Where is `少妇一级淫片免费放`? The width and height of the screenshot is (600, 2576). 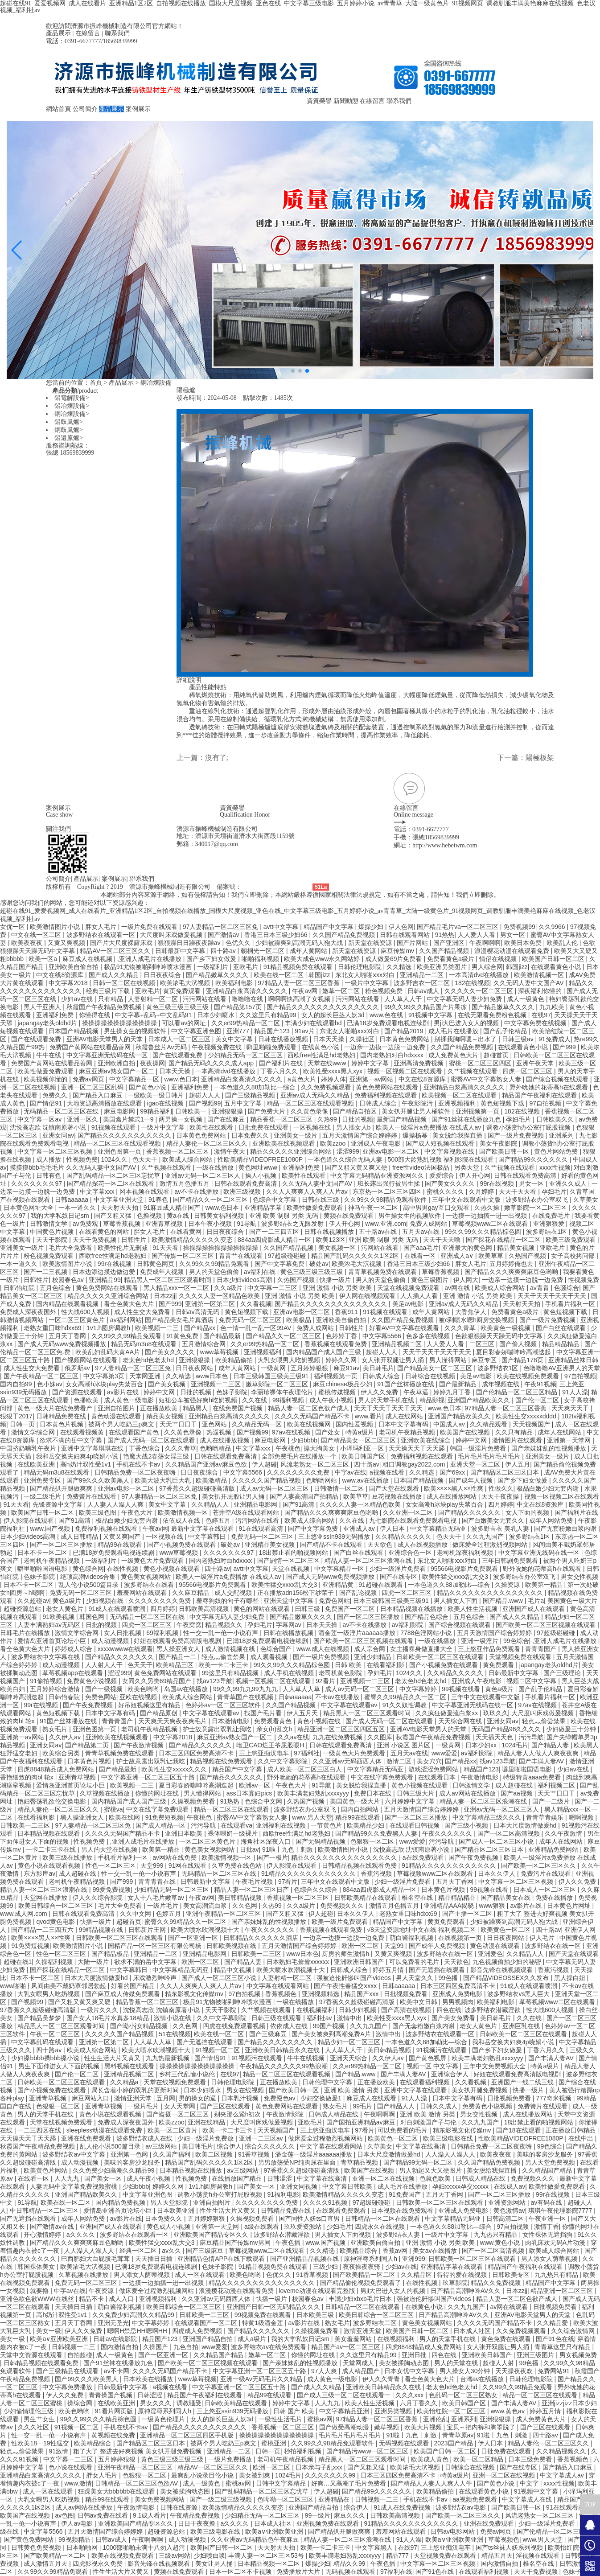
少妇一级淫片免费放 is located at coordinates (206, 2138).